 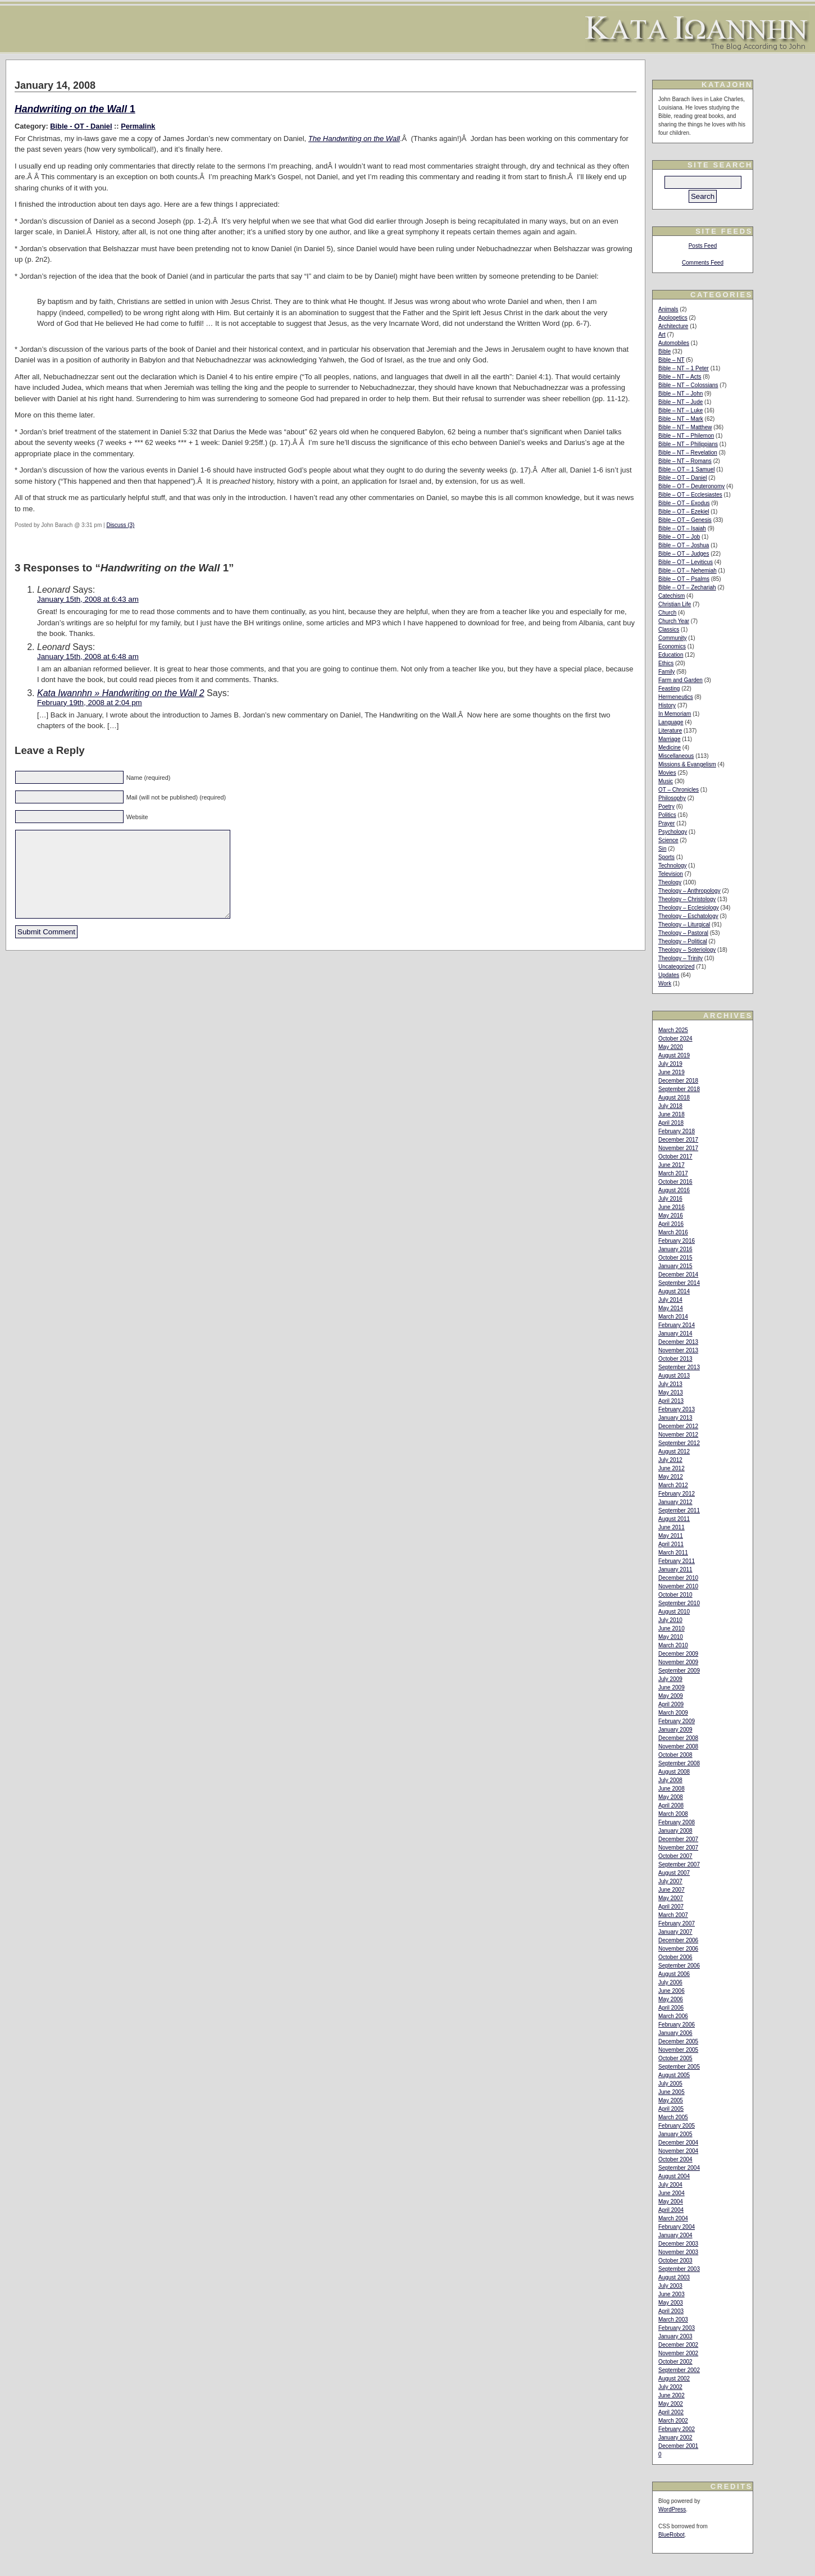 What do you see at coordinates (670, 1679) in the screenshot?
I see `July 2009` at bounding box center [670, 1679].